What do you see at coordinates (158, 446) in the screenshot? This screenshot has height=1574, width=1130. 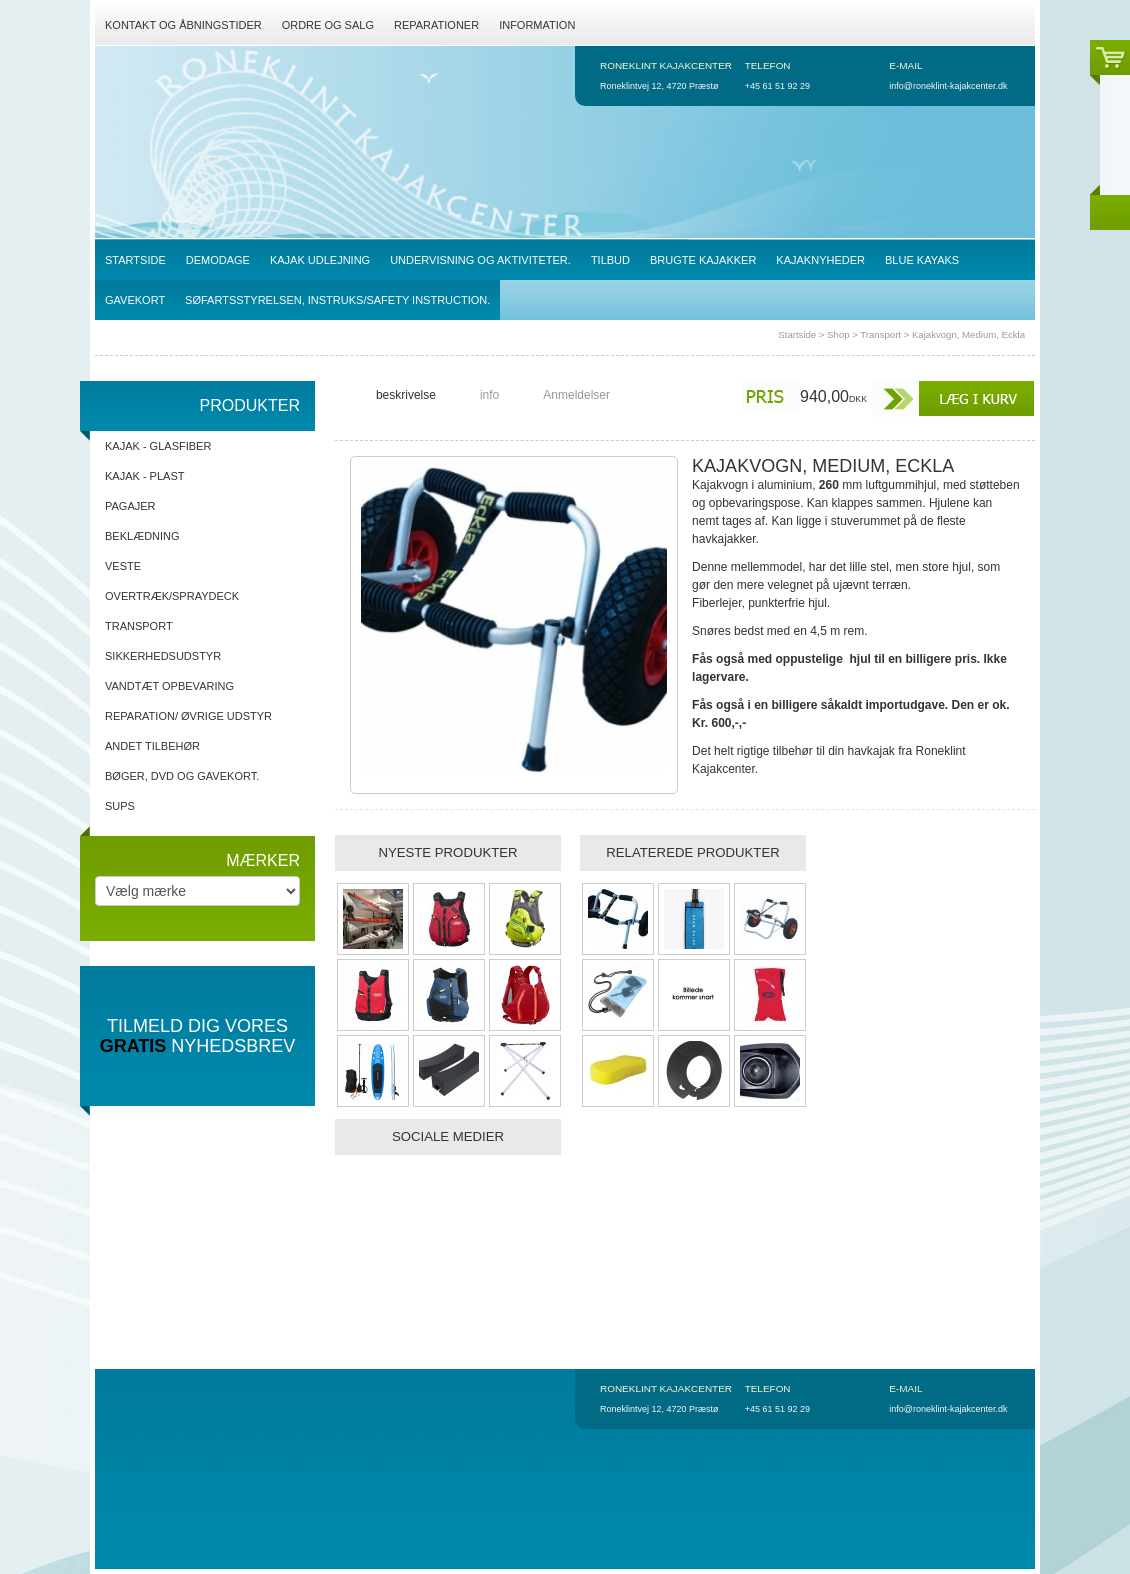 I see `Kajak - Glasfiber` at bounding box center [158, 446].